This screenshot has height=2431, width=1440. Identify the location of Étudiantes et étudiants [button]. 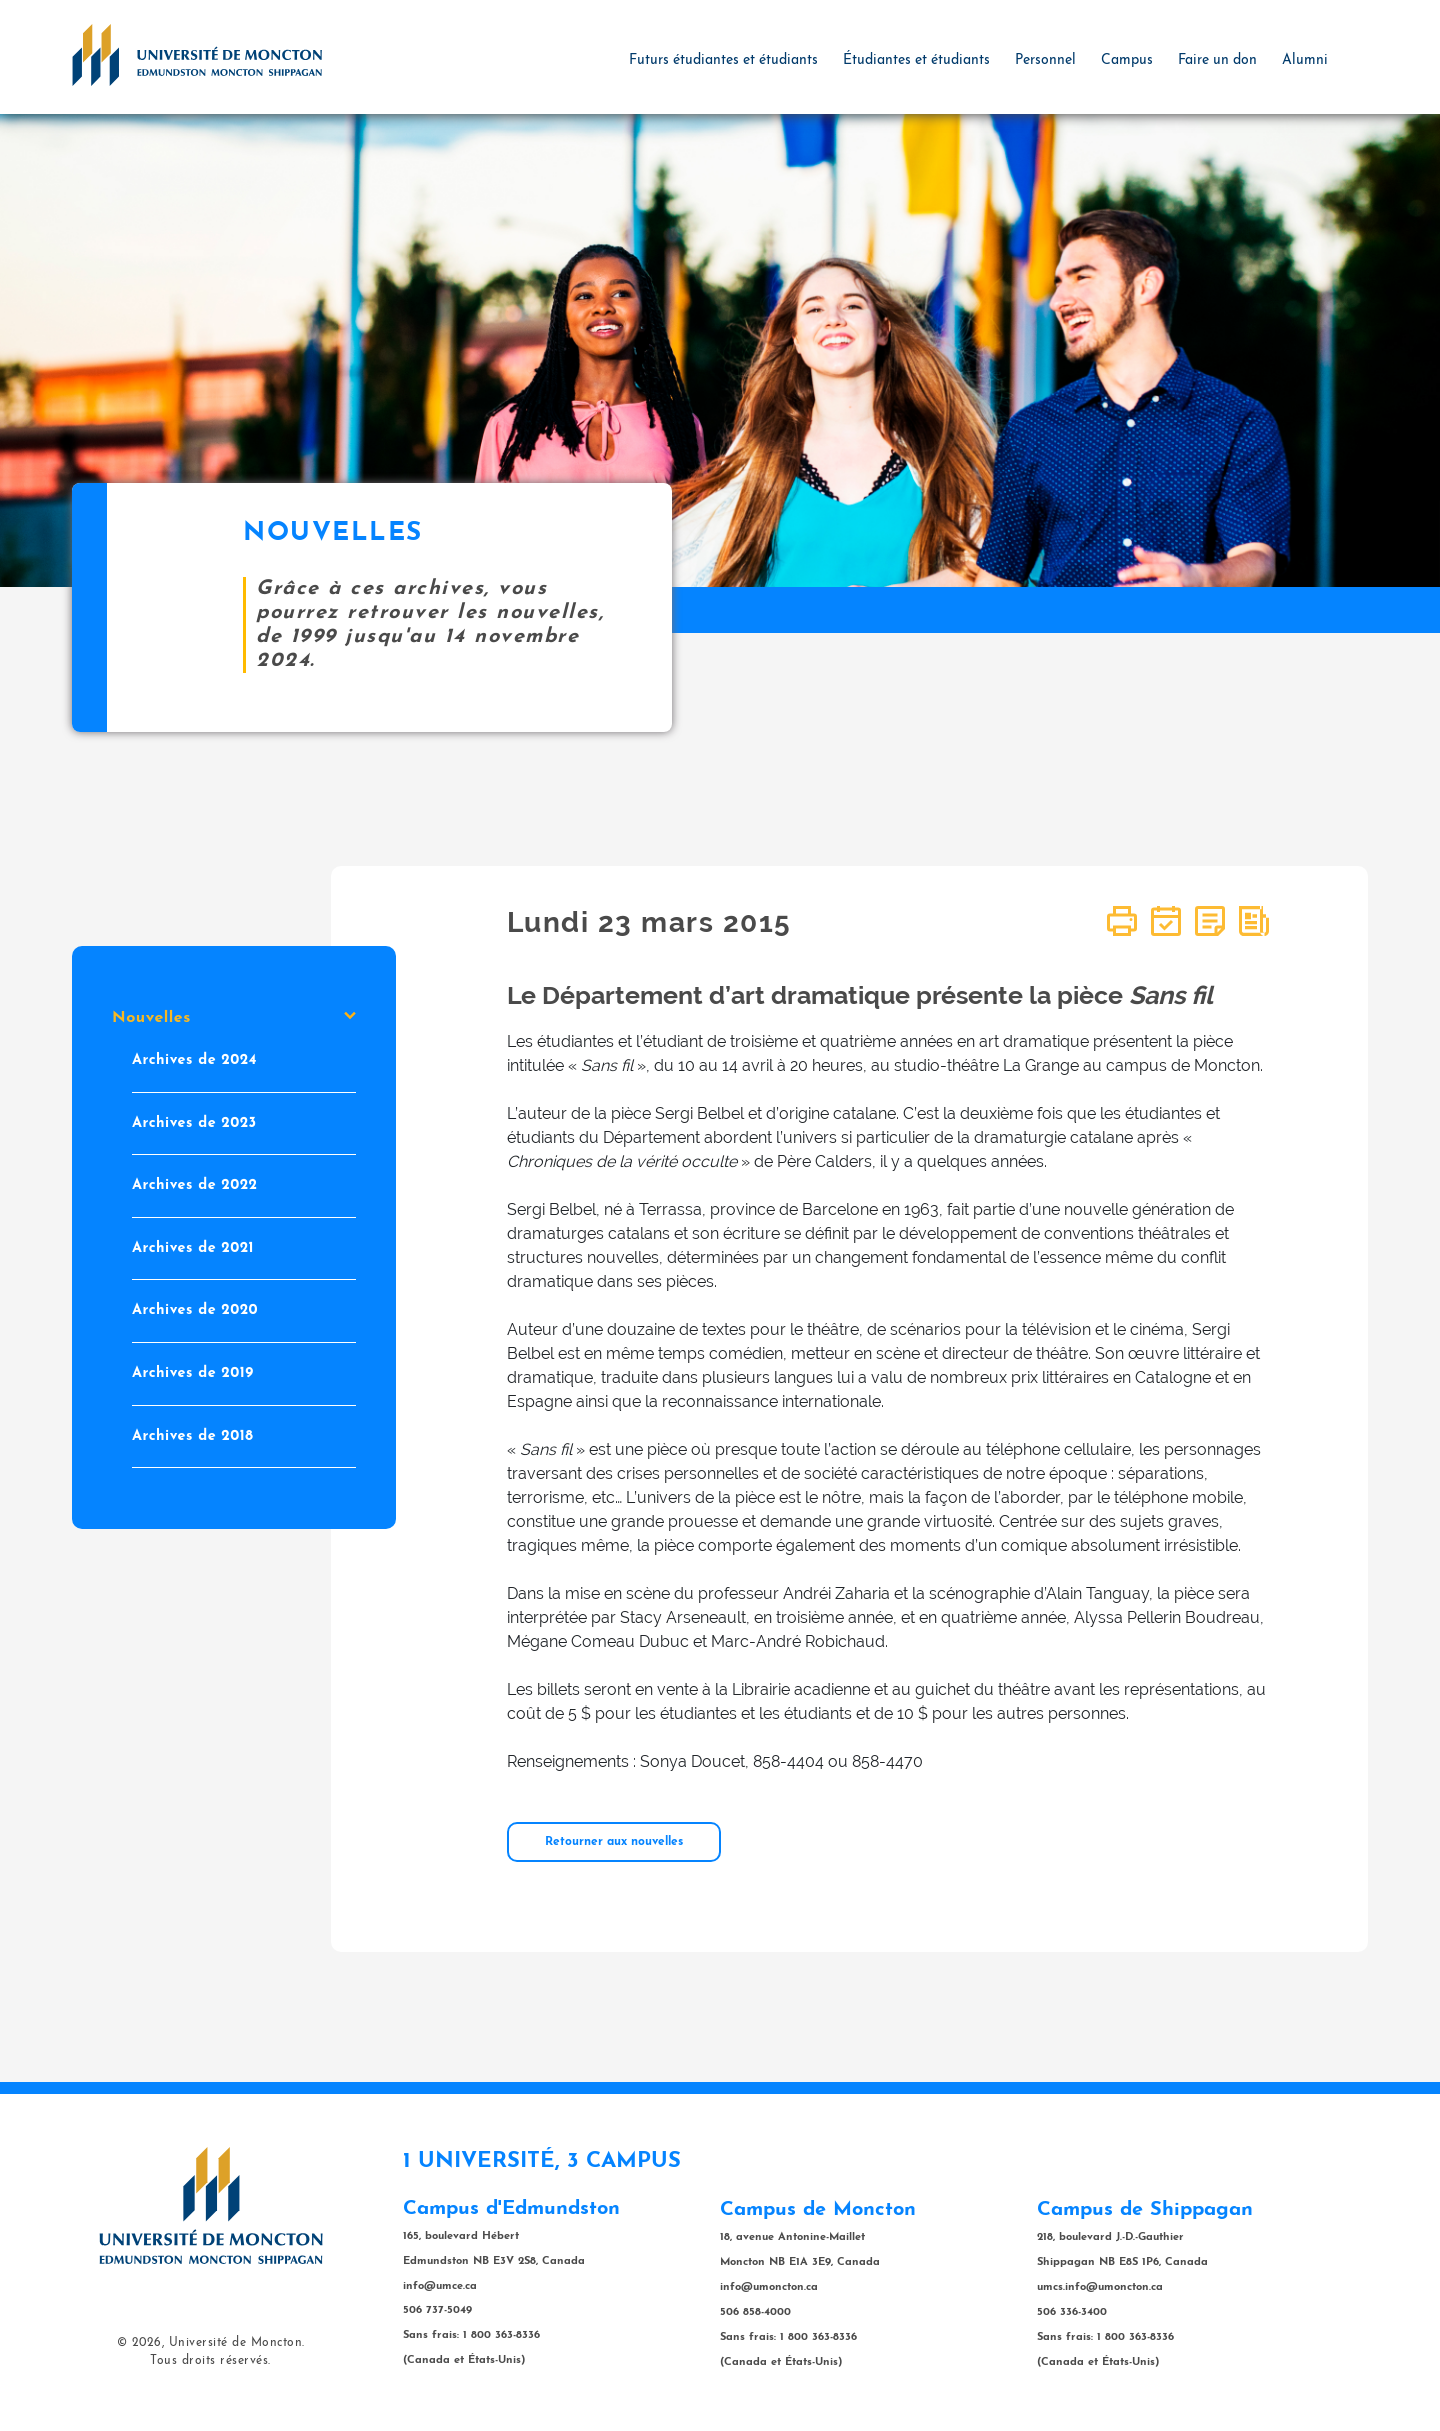
(916, 60).